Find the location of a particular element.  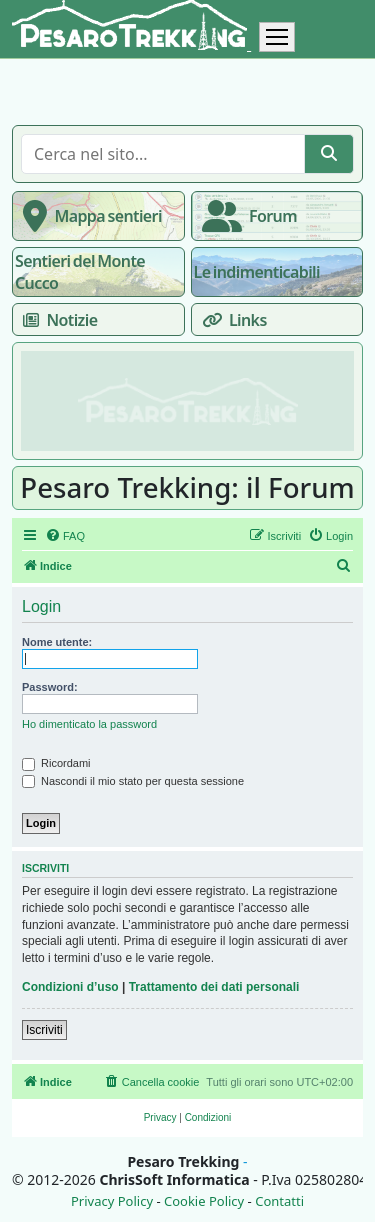

Cookie Policy is located at coordinates (204, 1201).